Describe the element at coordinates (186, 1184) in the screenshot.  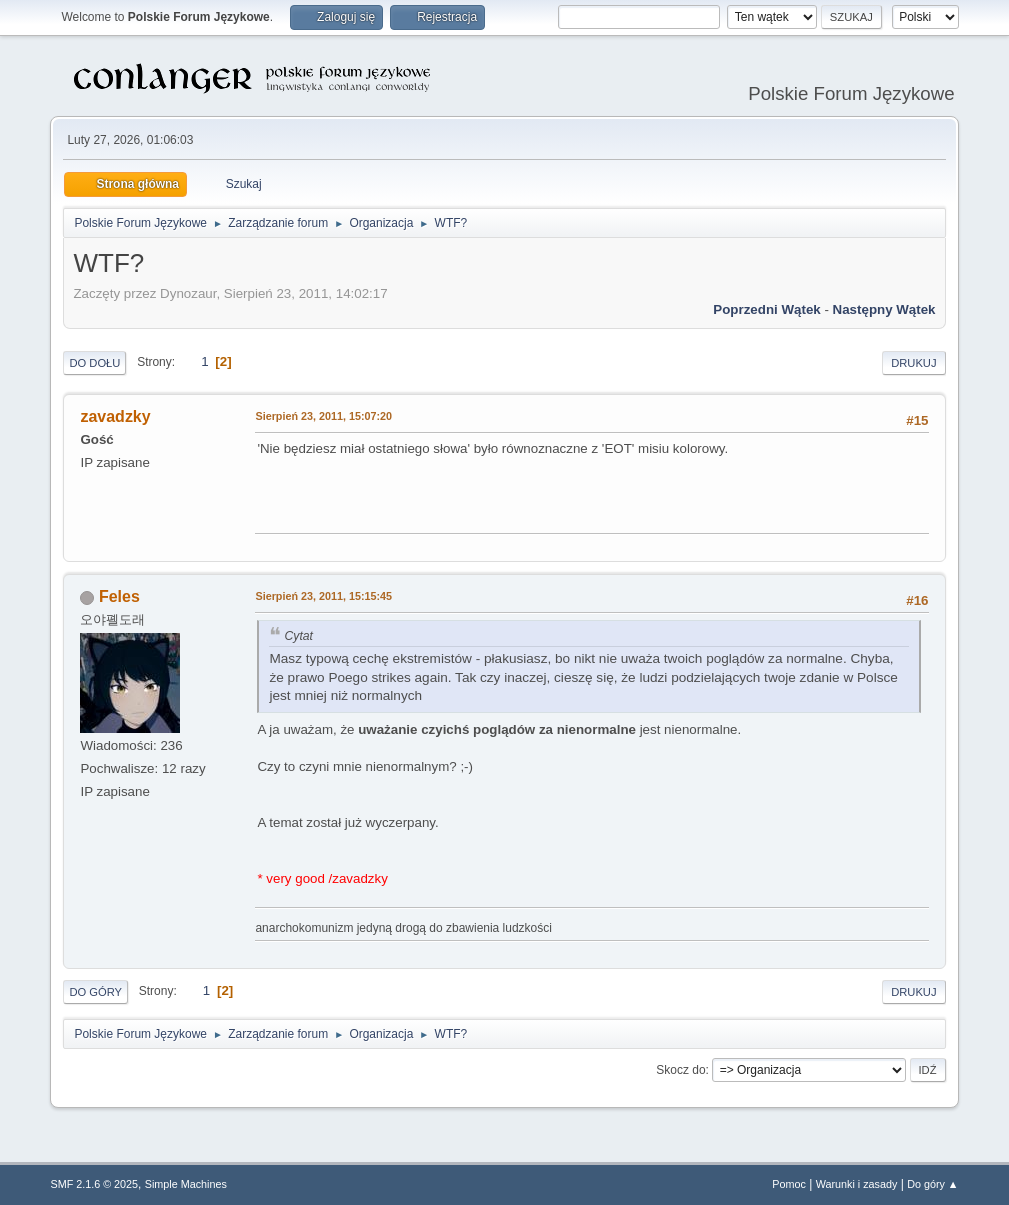
I see `Simple Machines` at that location.